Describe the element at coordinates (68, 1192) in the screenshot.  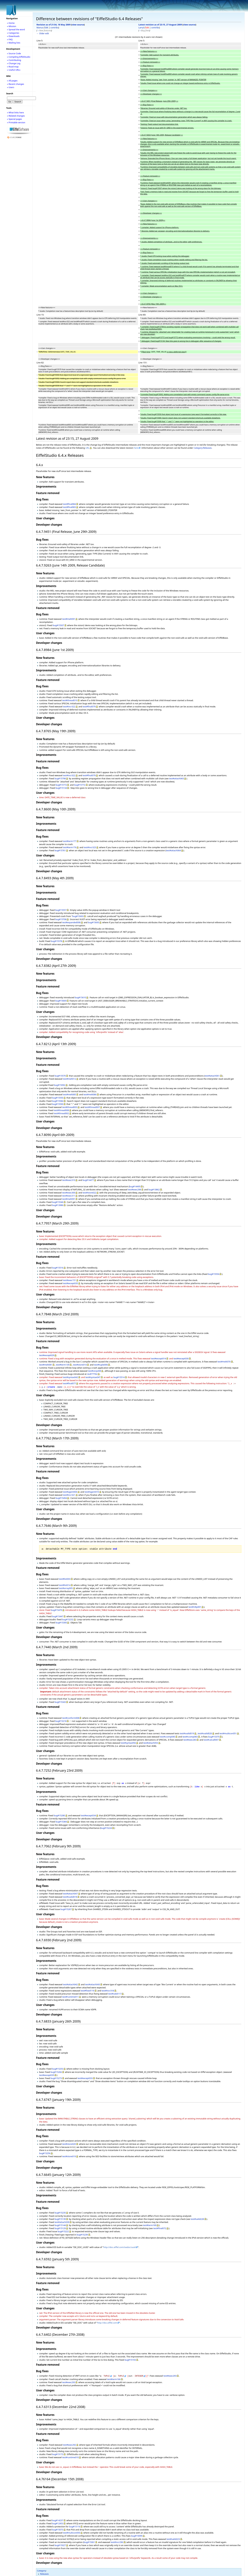
I see `test#exec300` at that location.